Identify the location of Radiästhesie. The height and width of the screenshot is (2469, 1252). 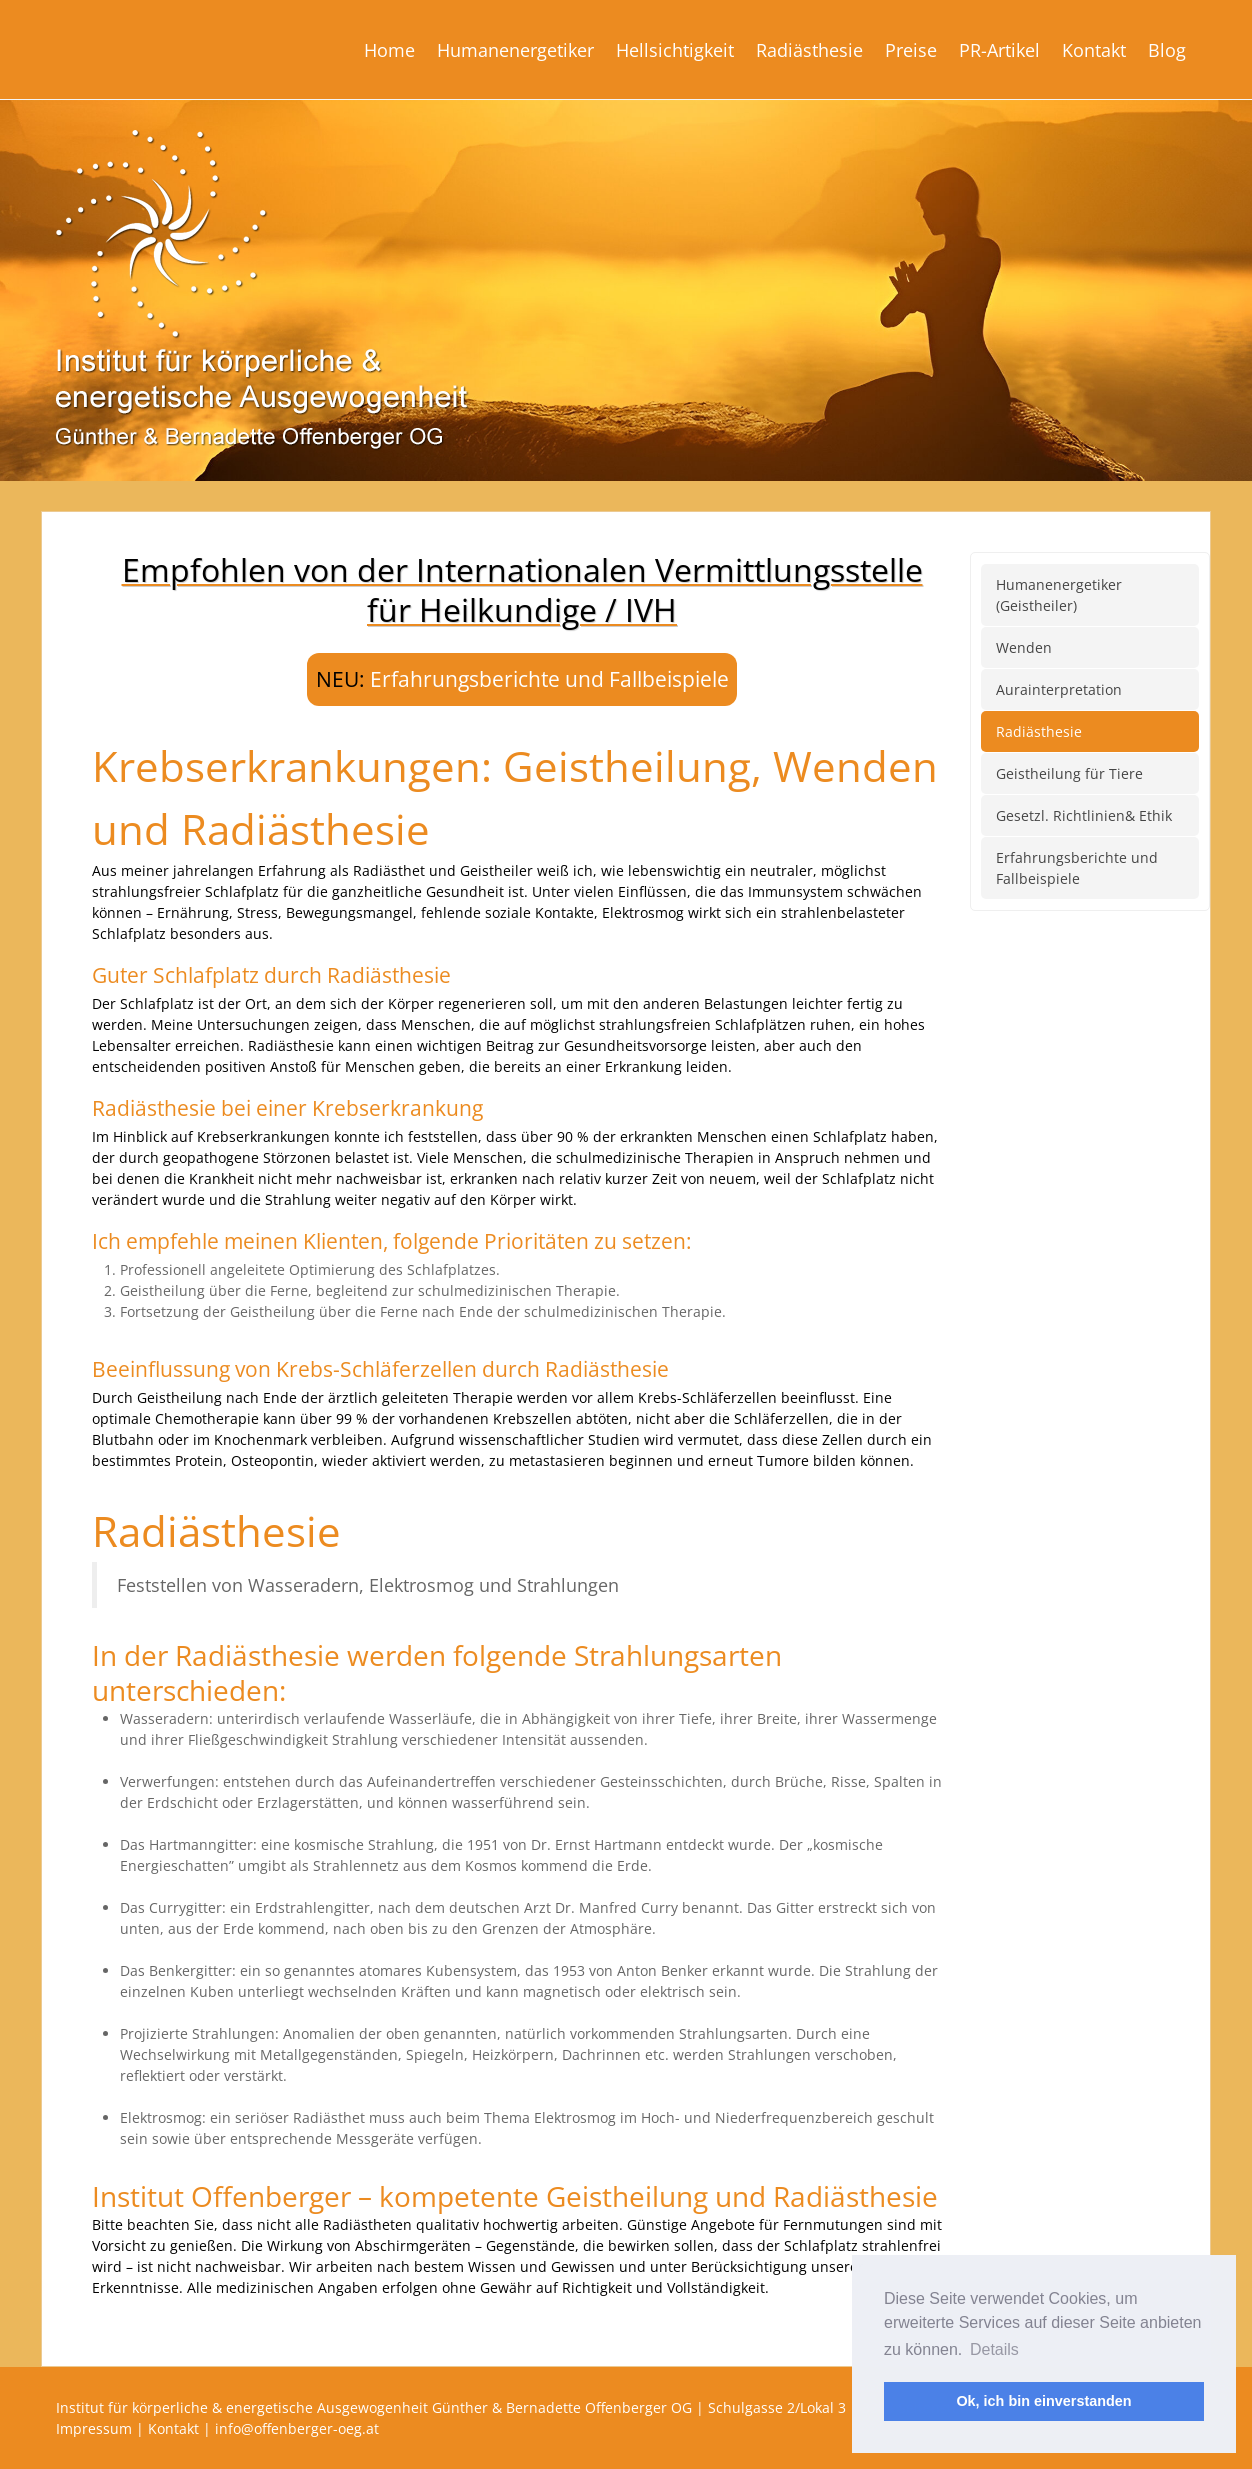
(809, 50).